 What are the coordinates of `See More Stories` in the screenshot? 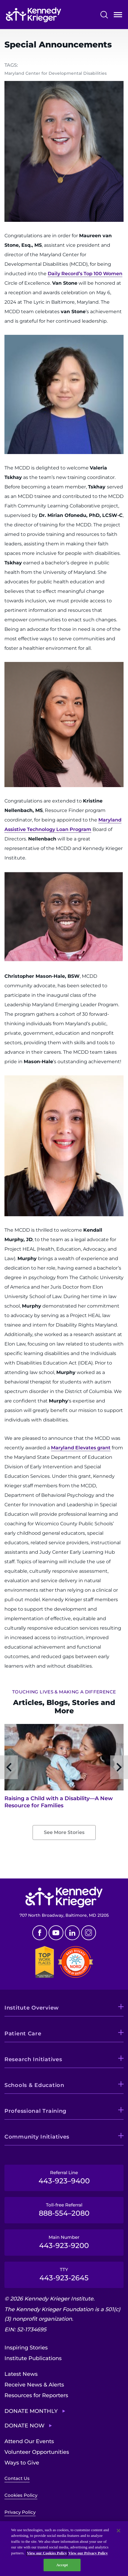 It's located at (64, 1832).